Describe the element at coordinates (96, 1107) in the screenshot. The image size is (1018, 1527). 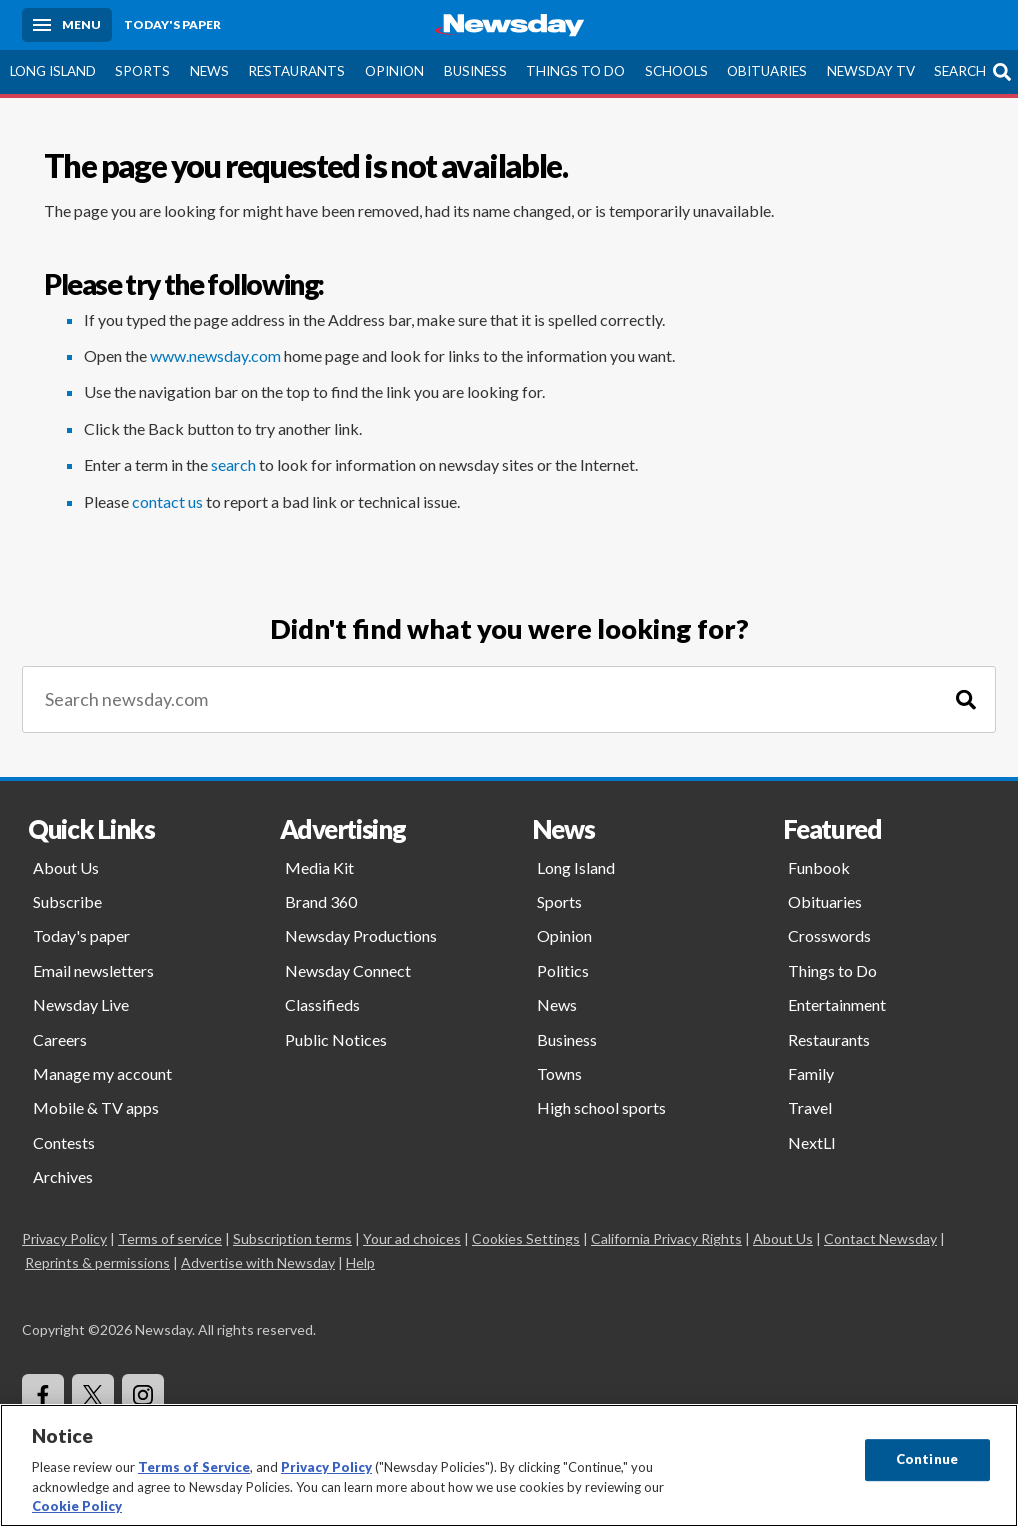
I see `Mobile & TV apps` at that location.